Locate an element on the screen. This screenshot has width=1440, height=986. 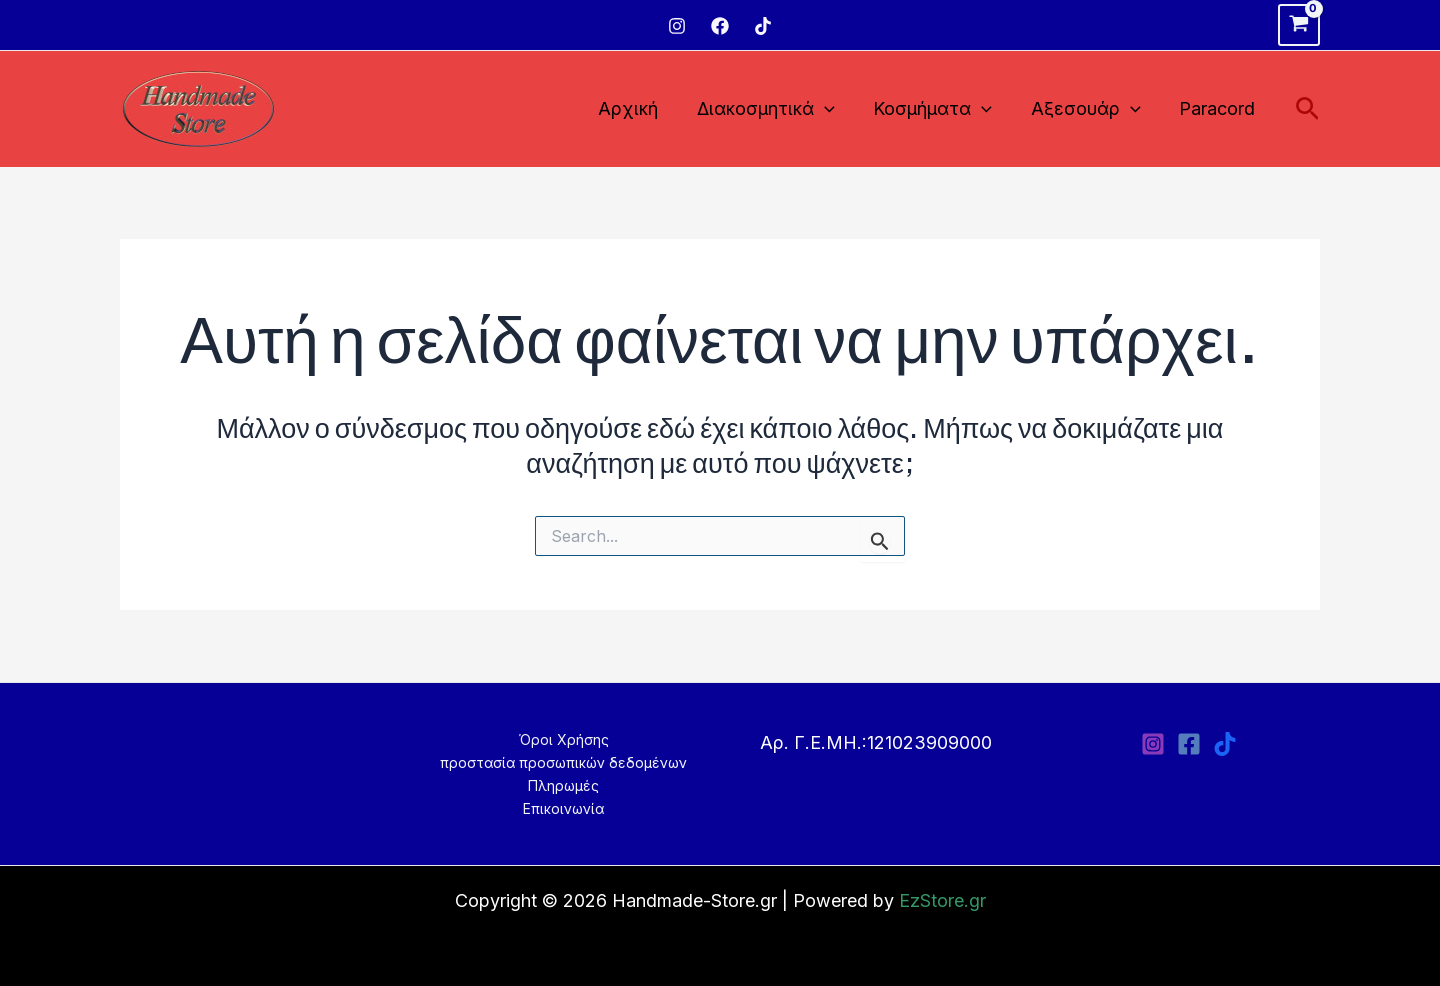
[Σύνδεσμος εικονιδίου αναζήτησης] is located at coordinates (1307, 109).